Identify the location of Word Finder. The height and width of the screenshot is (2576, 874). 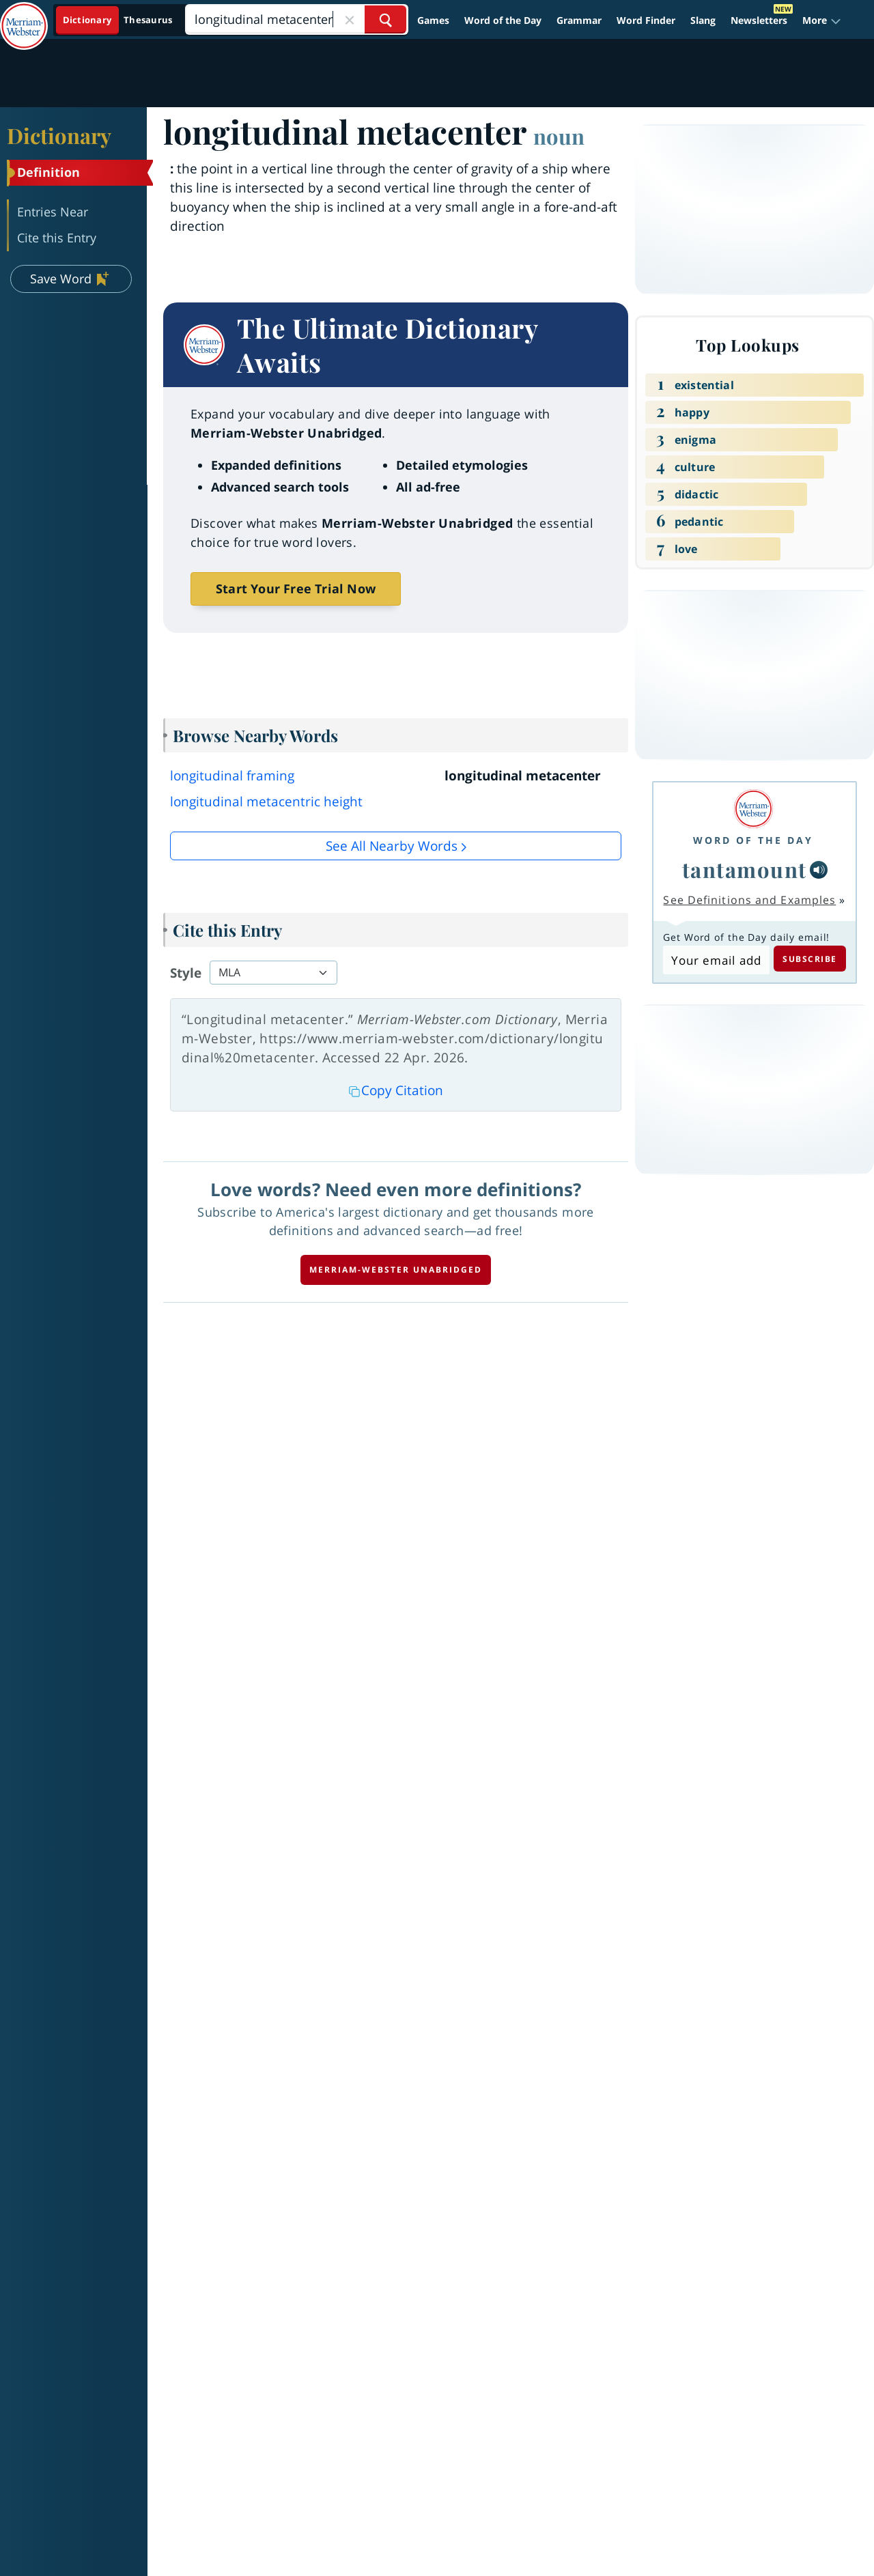
(646, 20).